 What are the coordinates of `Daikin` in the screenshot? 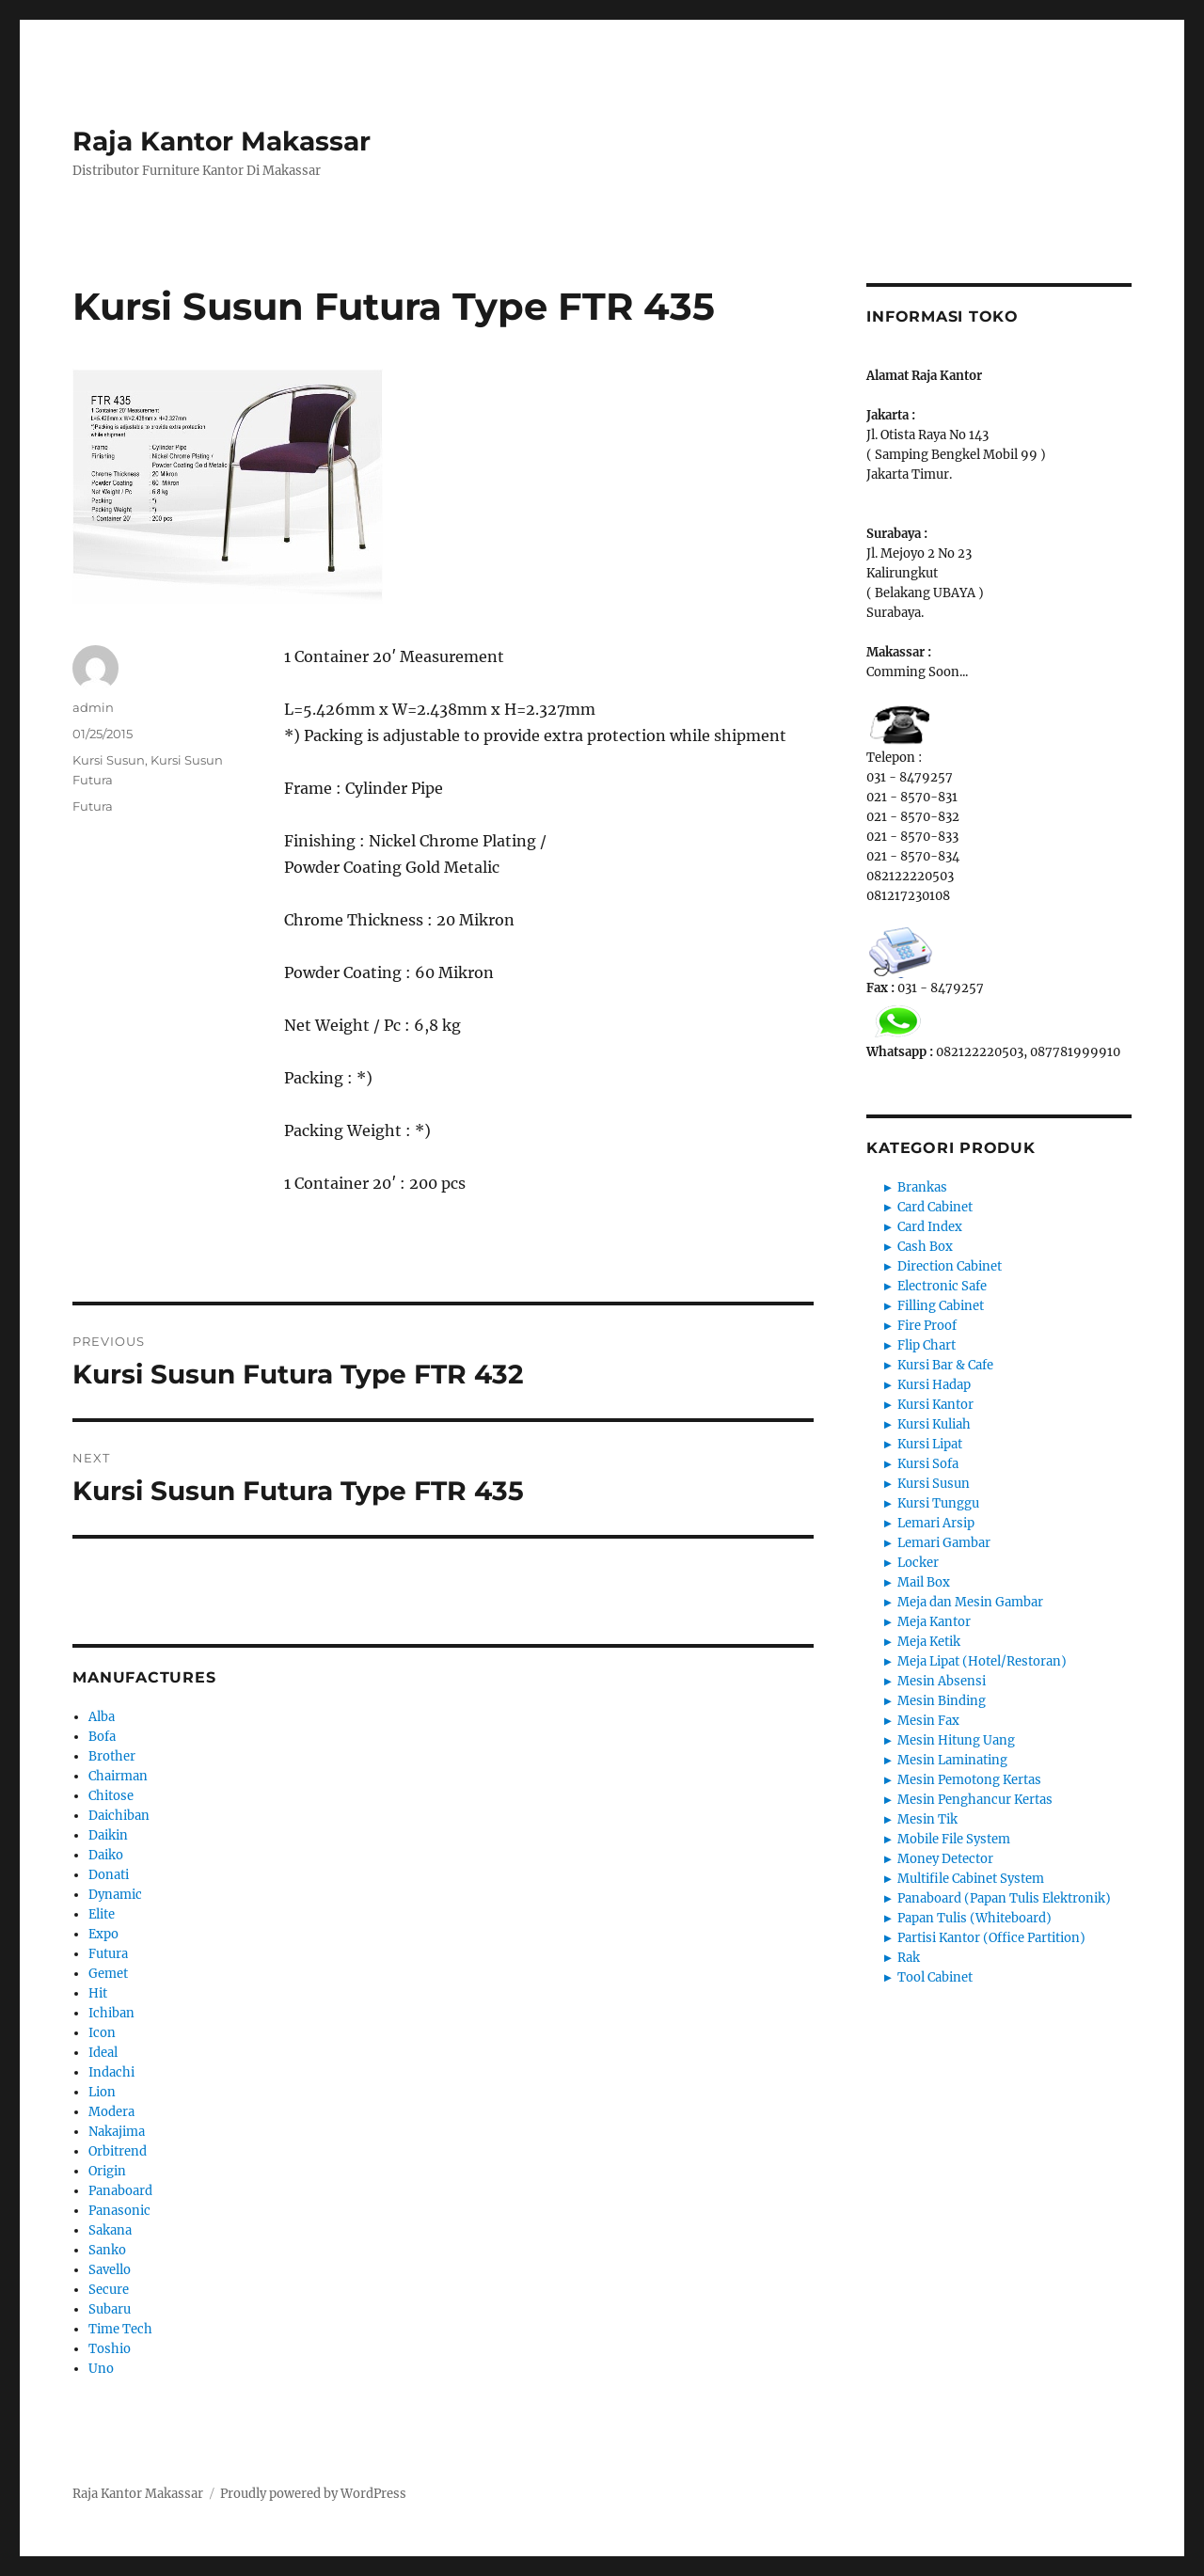 It's located at (108, 1835).